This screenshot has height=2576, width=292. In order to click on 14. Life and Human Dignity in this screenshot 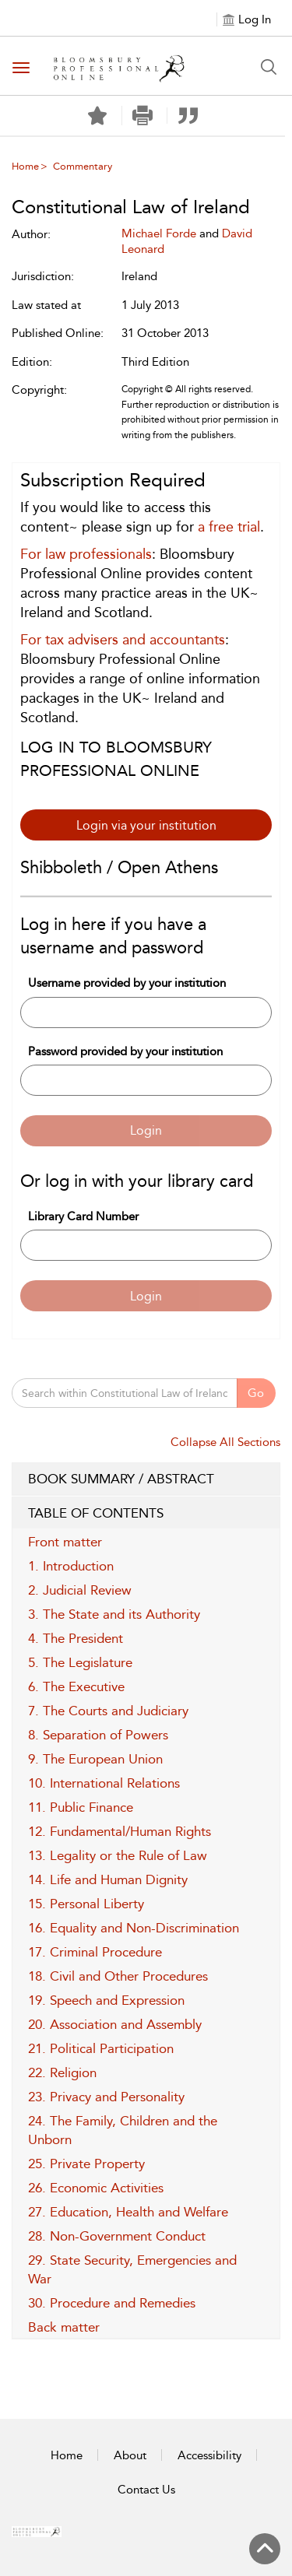, I will do `click(108, 1879)`.